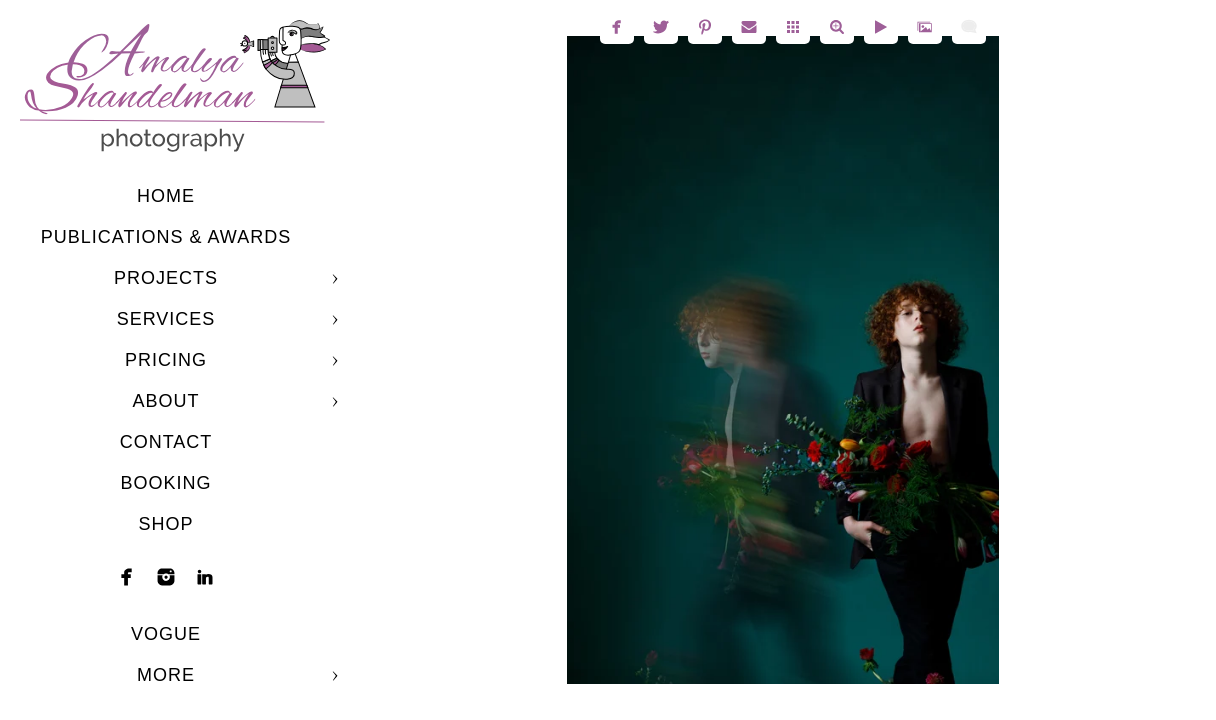 This screenshot has width=1216, height=720. What do you see at coordinates (166, 675) in the screenshot?
I see `More` at bounding box center [166, 675].